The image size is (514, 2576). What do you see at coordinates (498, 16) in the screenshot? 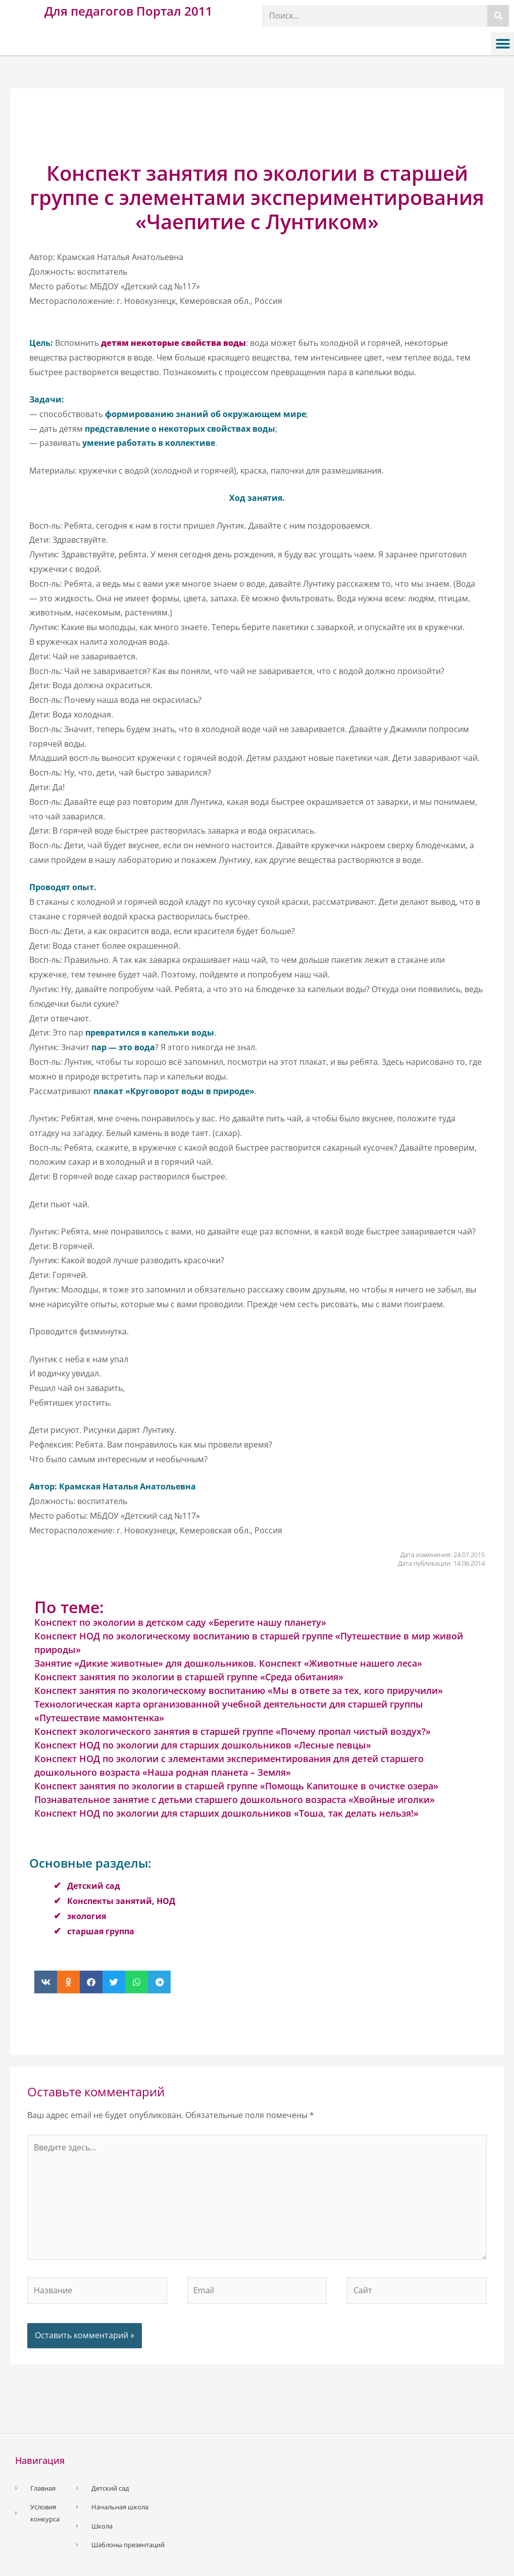
I see `[Поиск]` at bounding box center [498, 16].